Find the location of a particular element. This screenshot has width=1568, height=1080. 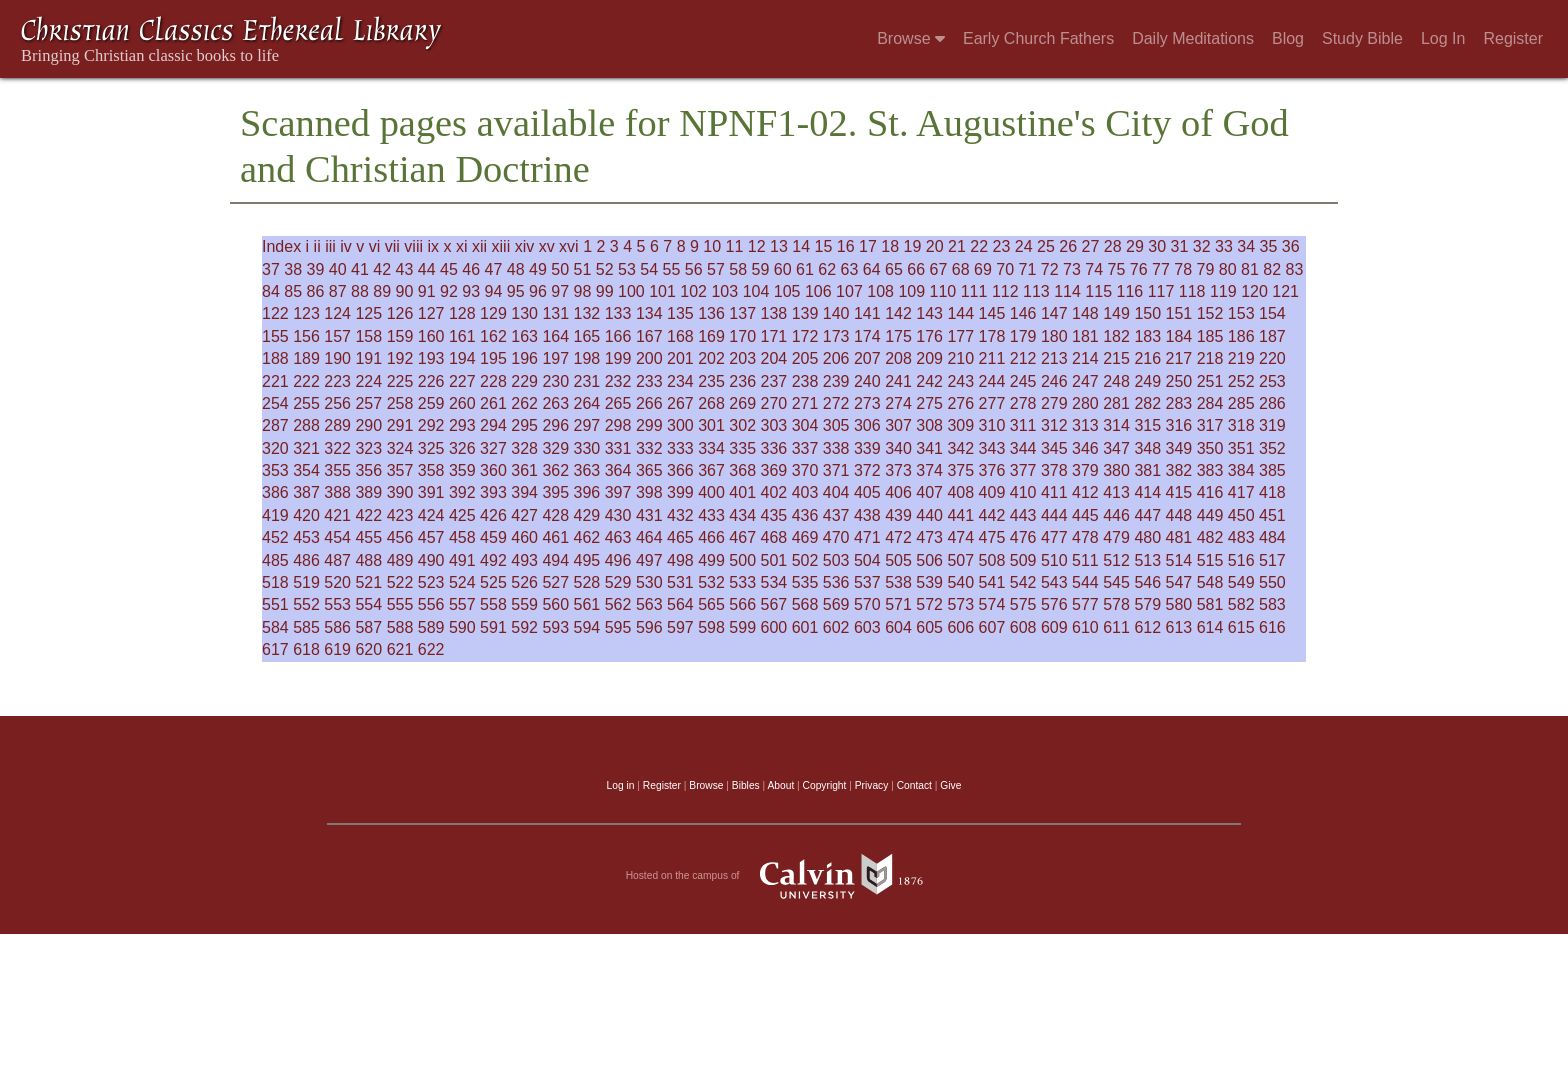

562 is located at coordinates (618, 604).